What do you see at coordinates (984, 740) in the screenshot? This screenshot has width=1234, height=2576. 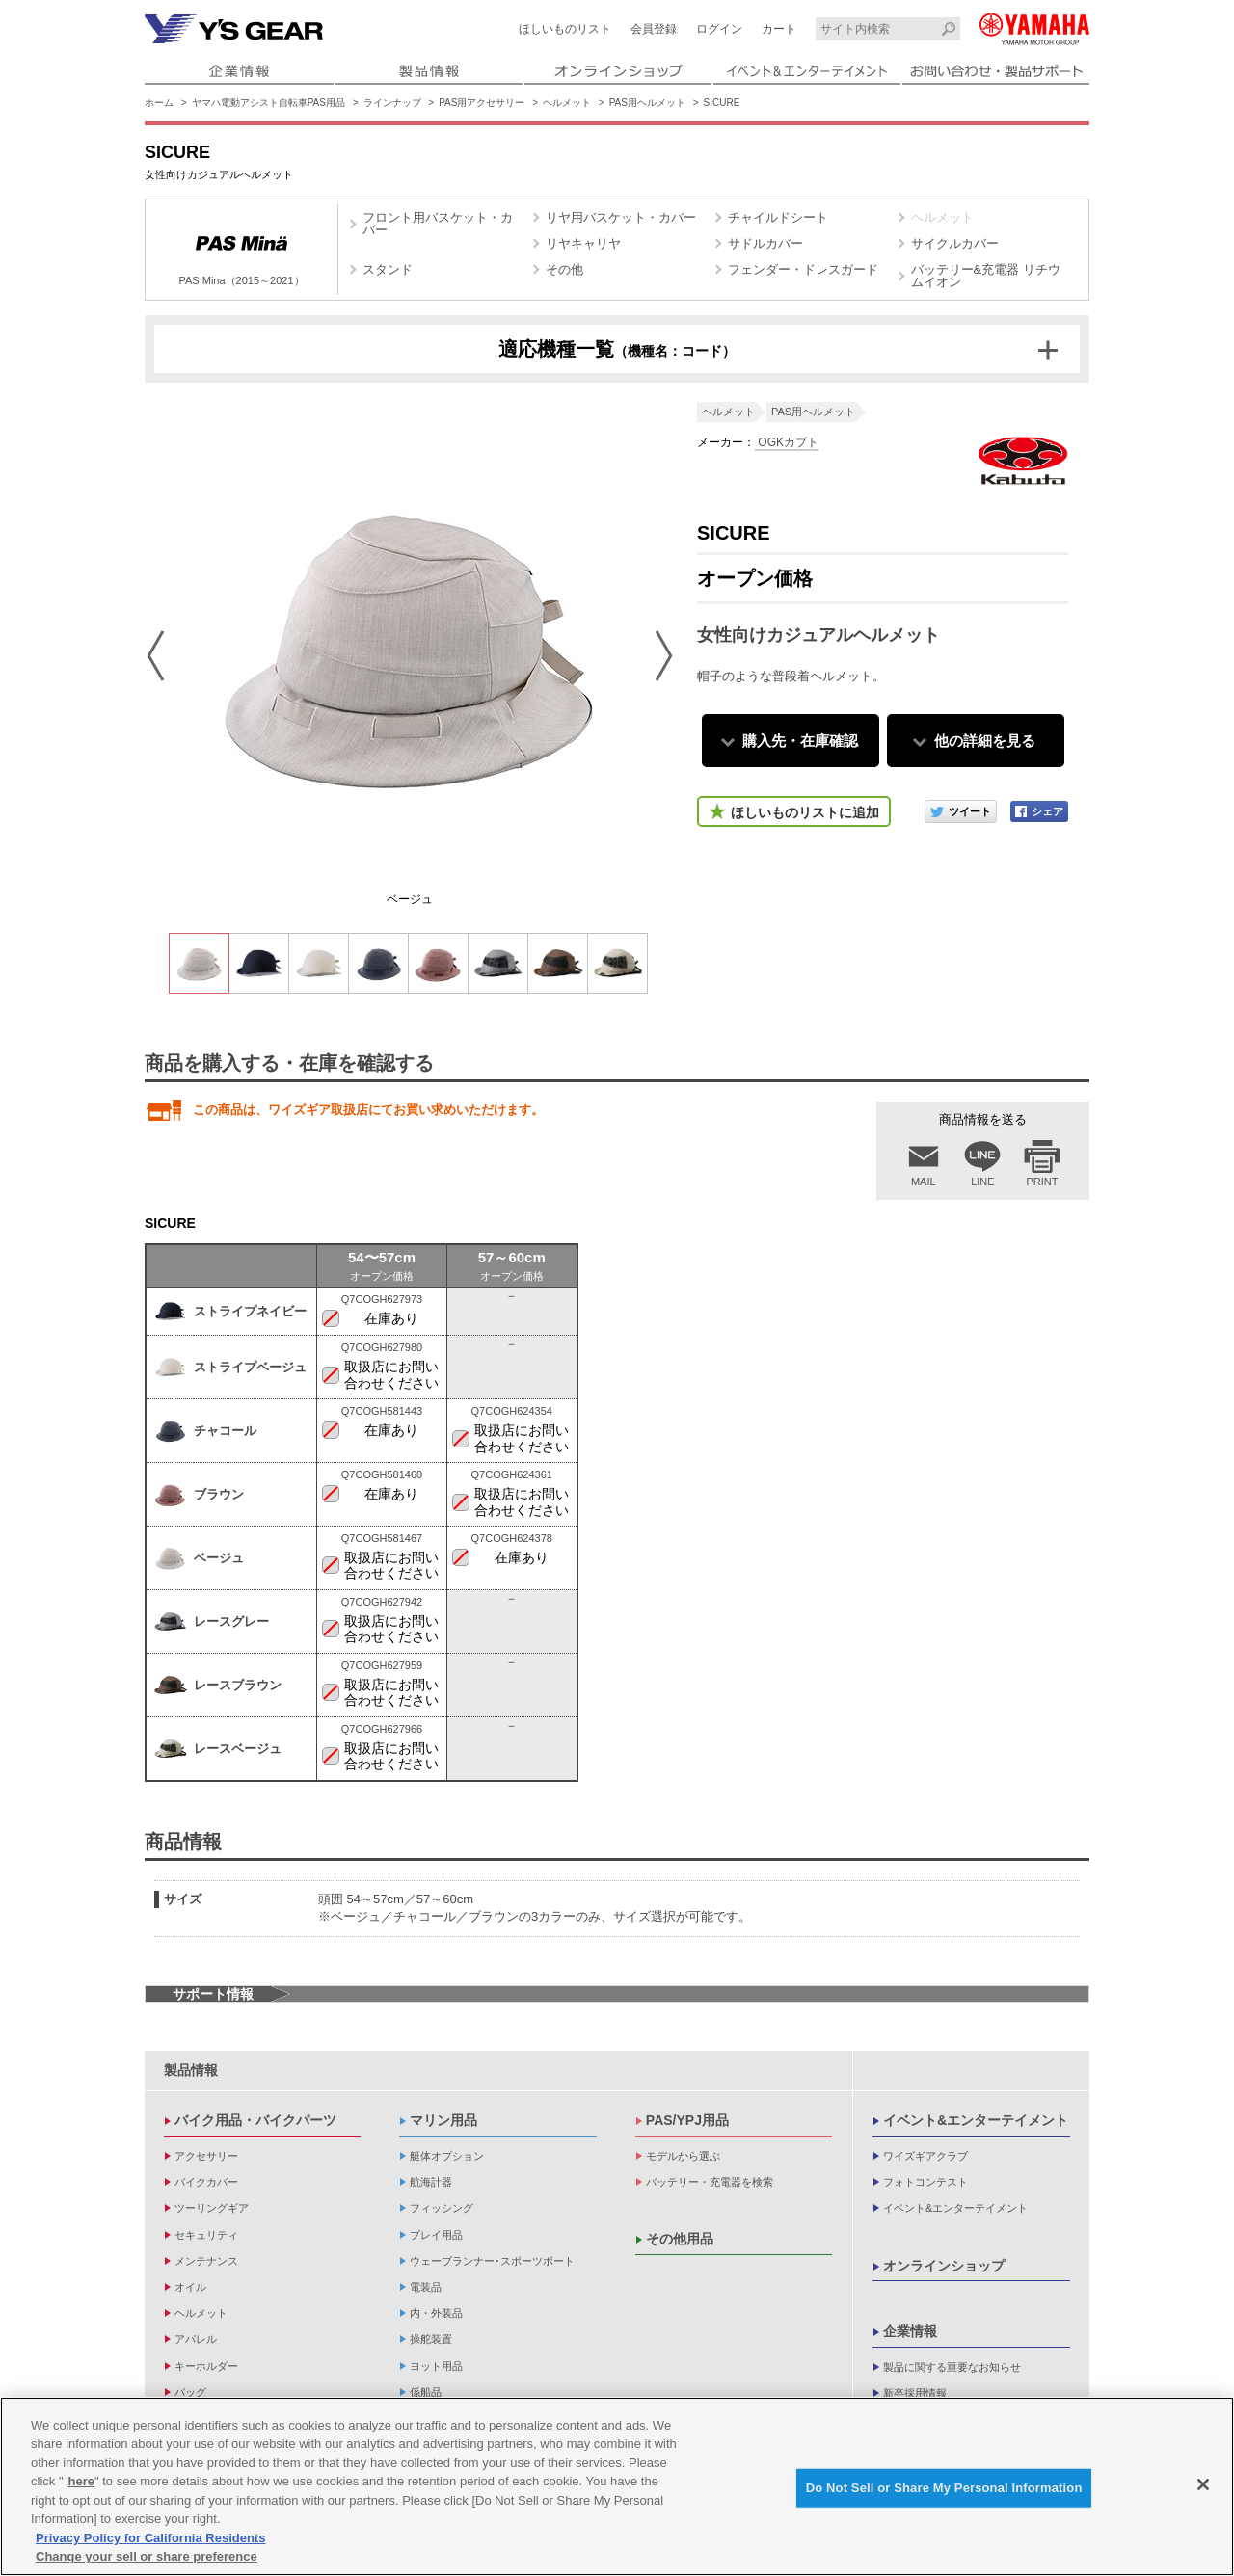 I see `他の詳細を見る` at bounding box center [984, 740].